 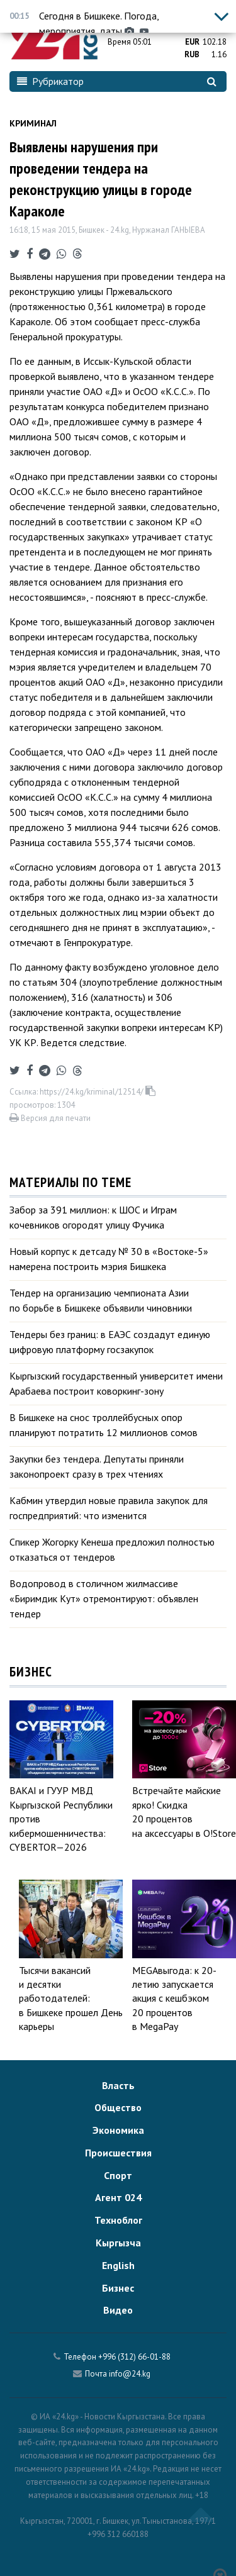 What do you see at coordinates (129, 2373) in the screenshot?
I see `info@24.kg` at bounding box center [129, 2373].